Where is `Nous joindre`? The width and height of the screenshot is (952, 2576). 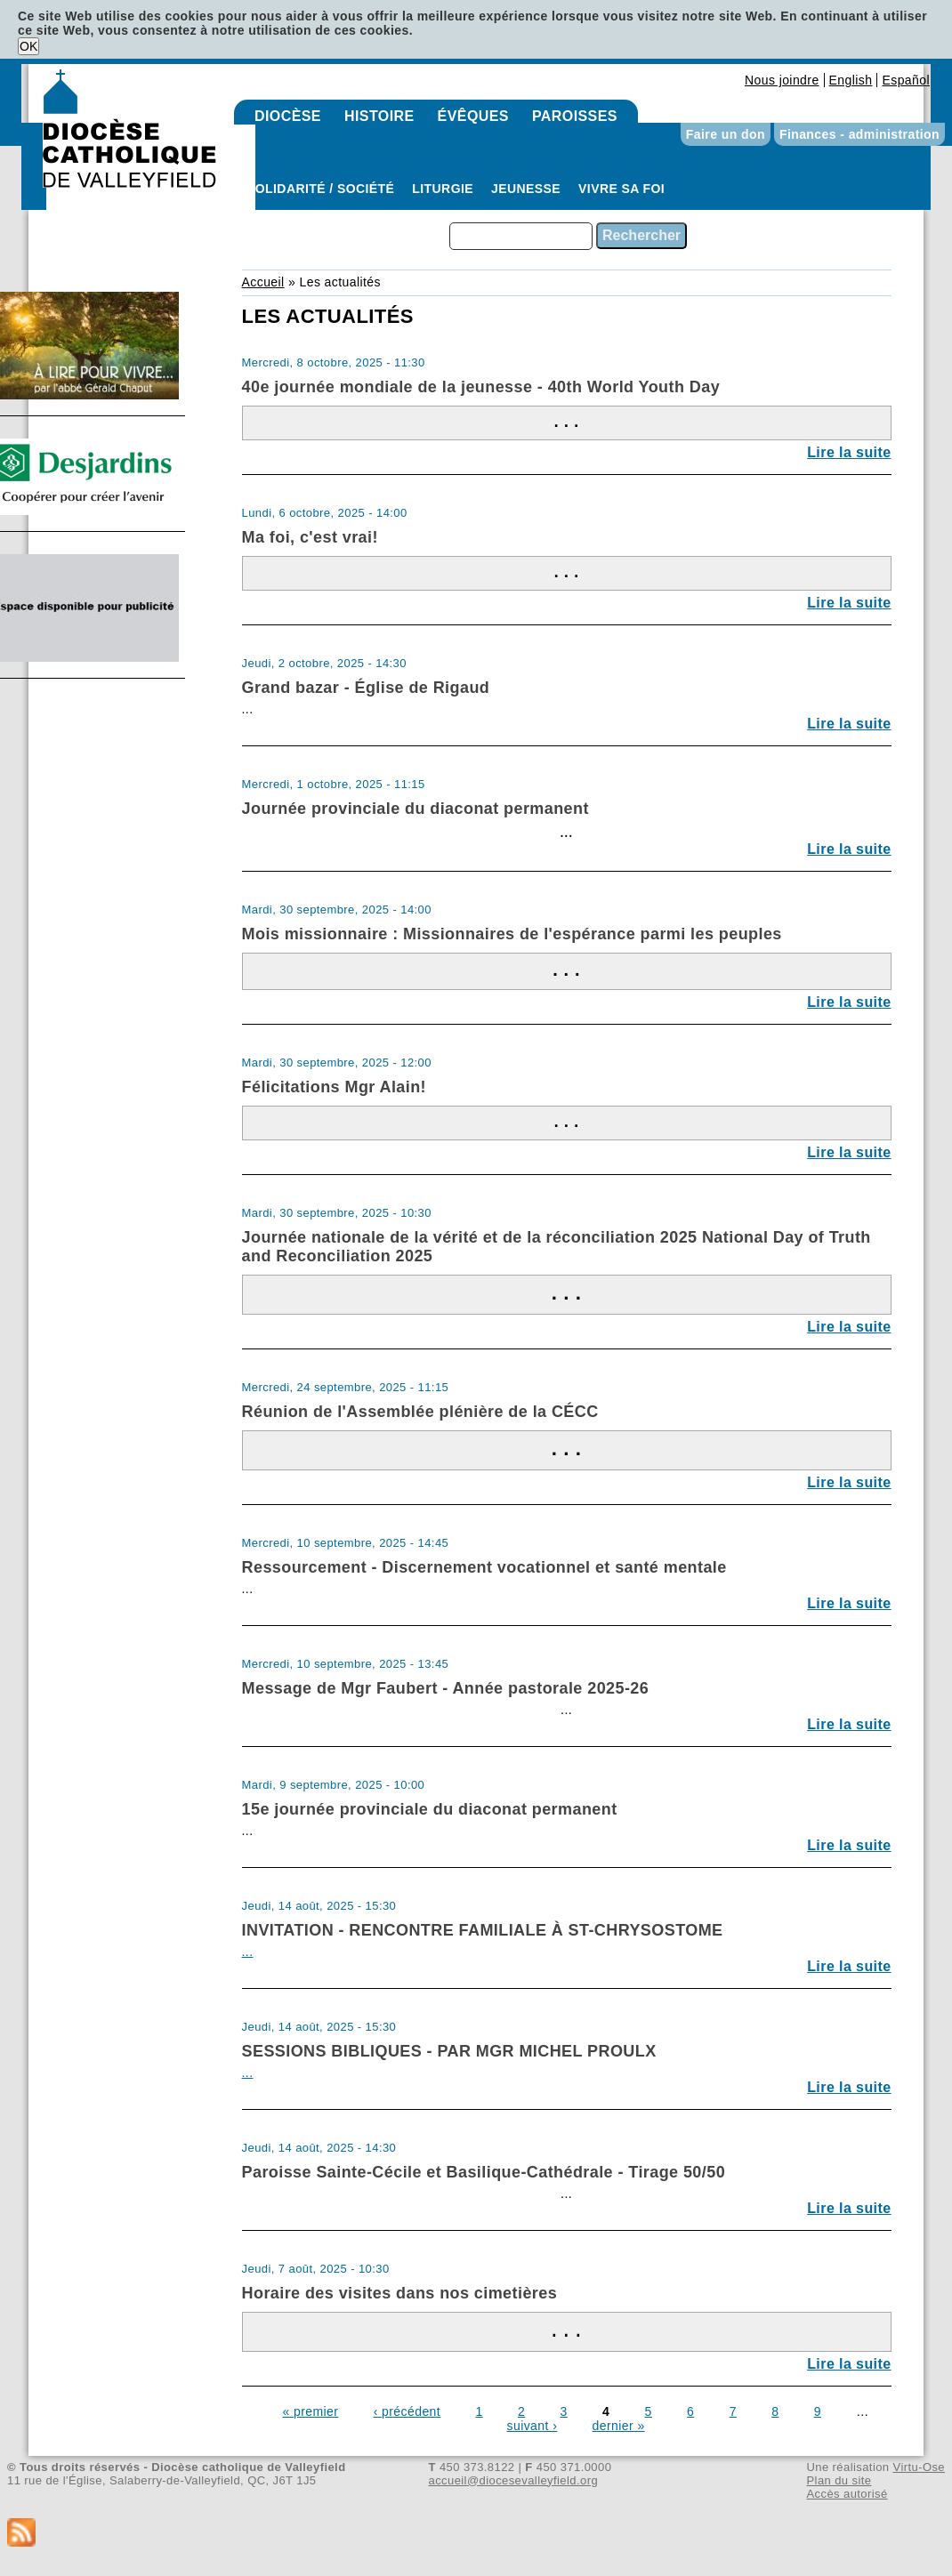 Nous joindre is located at coordinates (782, 80).